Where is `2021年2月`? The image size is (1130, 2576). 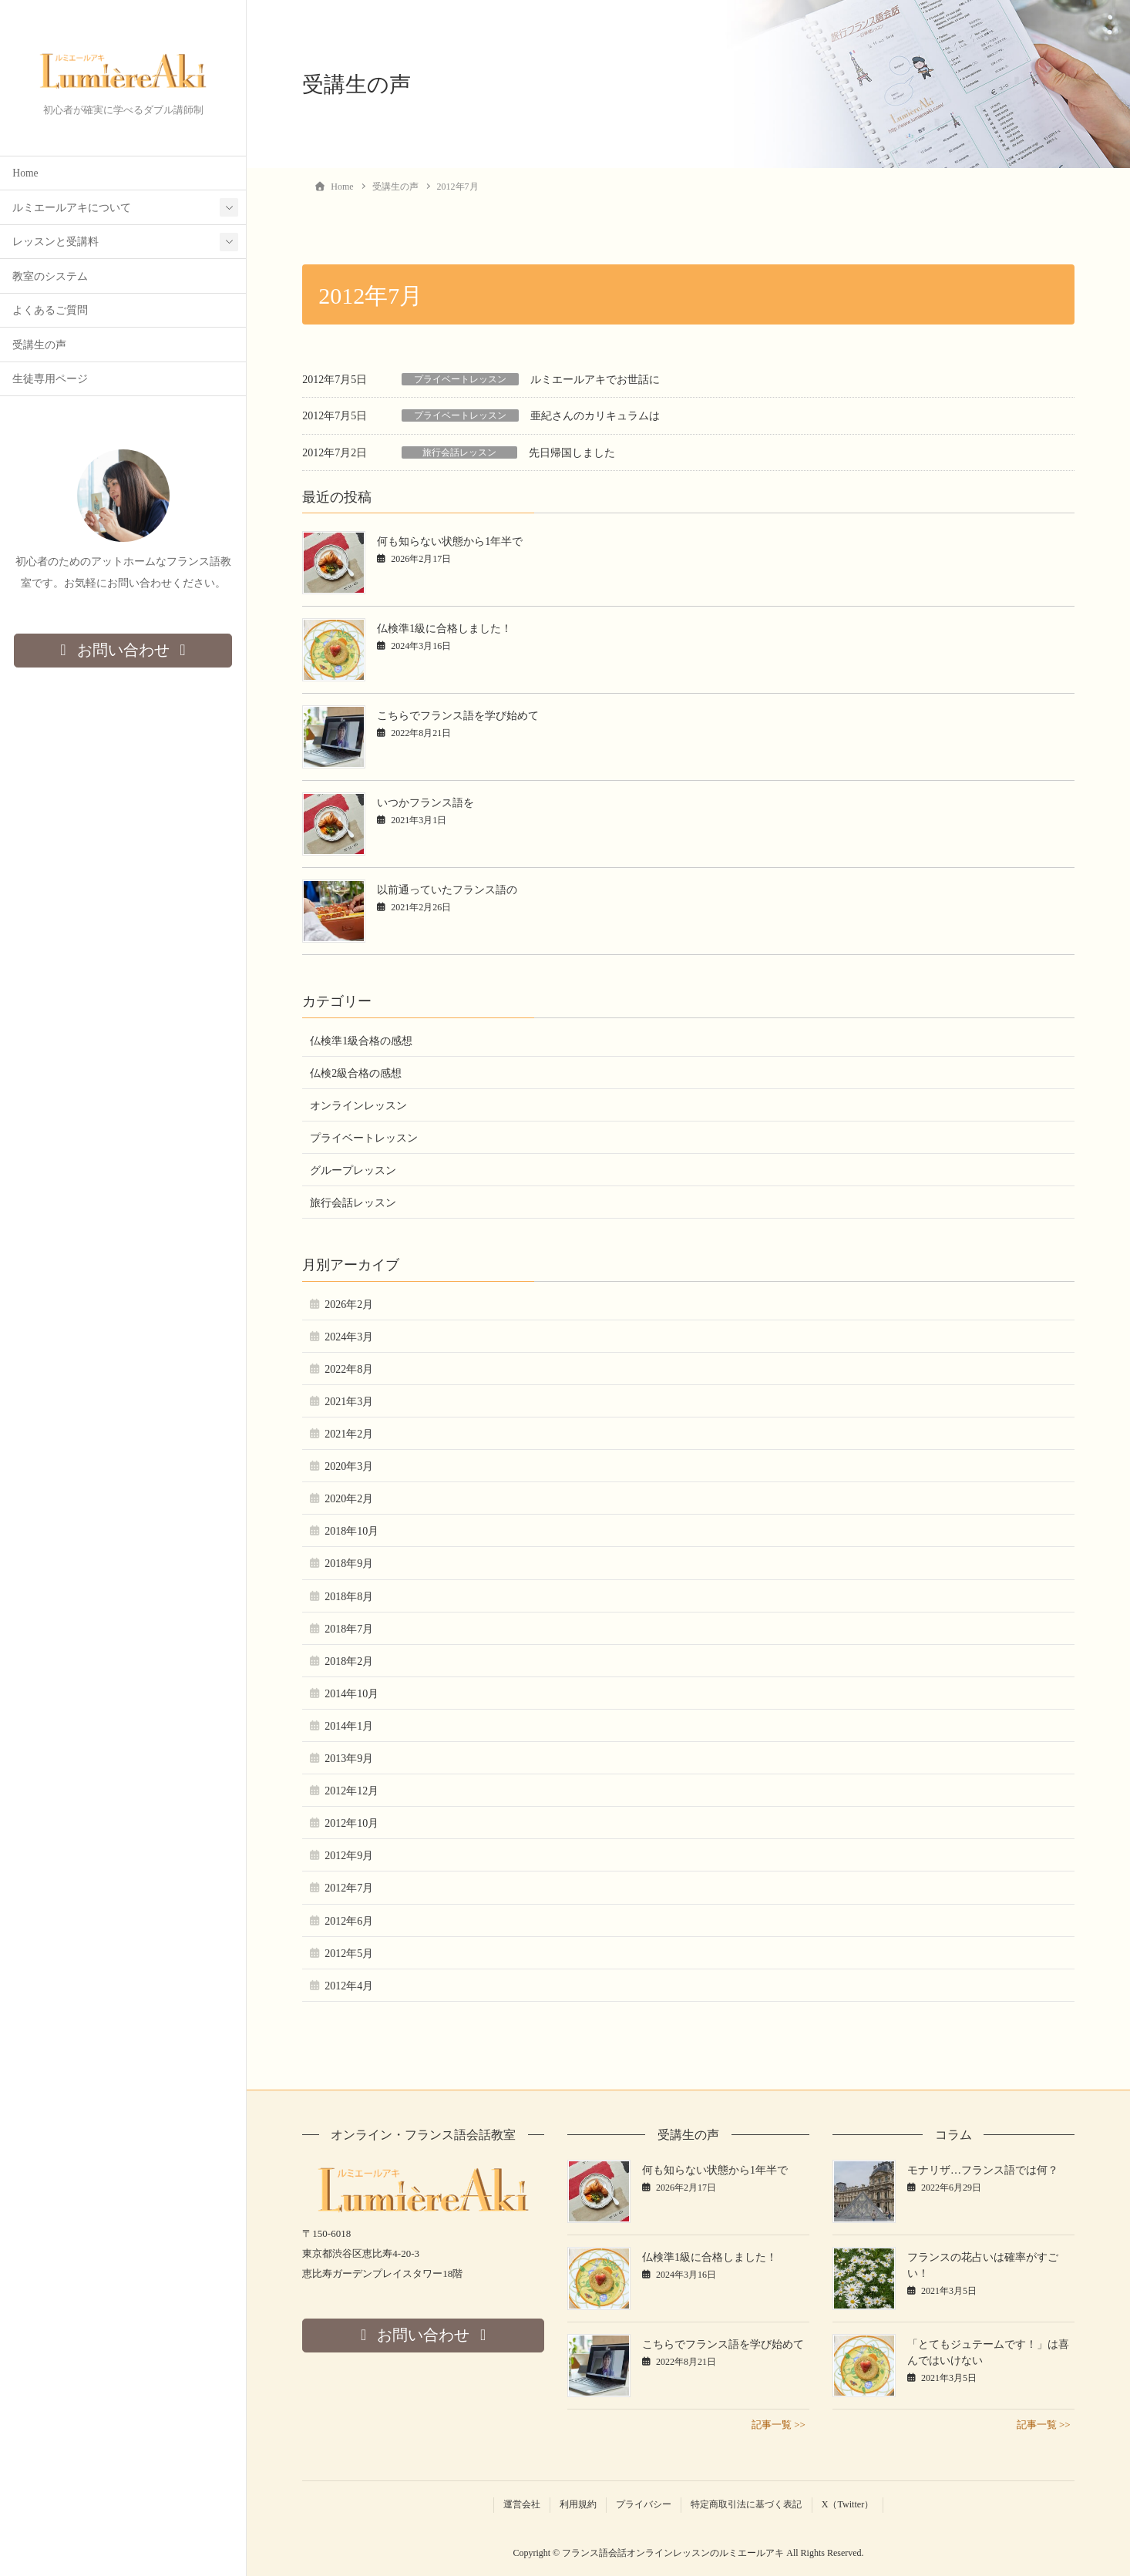
2021年2月 is located at coordinates (349, 1434).